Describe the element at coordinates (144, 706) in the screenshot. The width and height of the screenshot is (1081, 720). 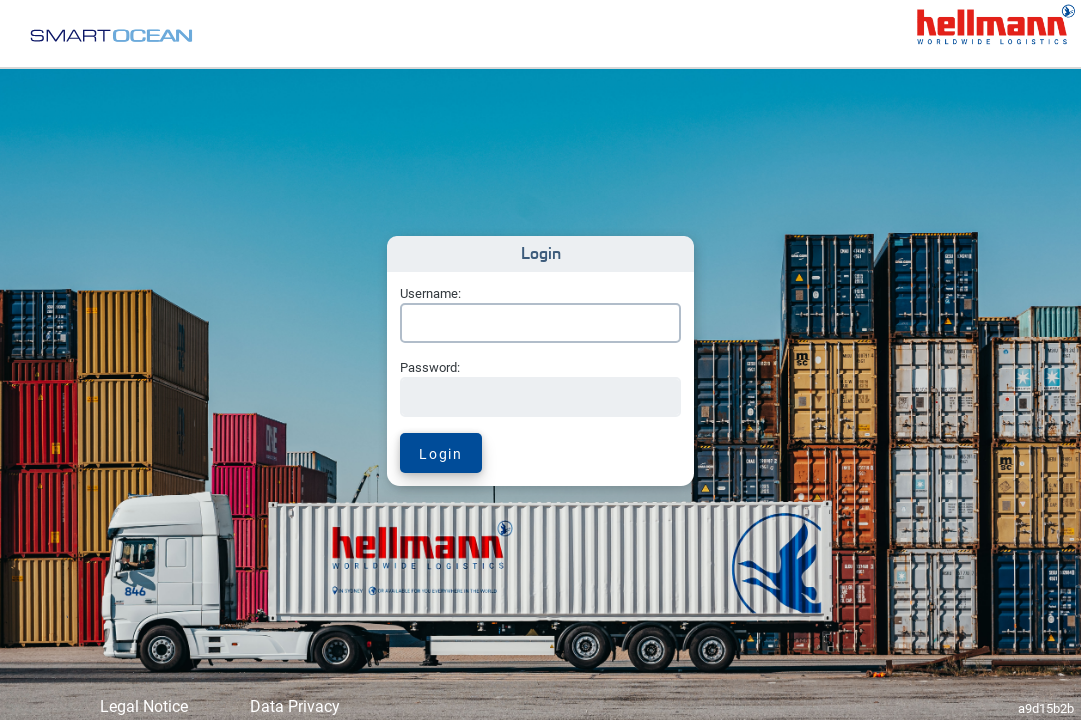
I see `Legal Notice` at that location.